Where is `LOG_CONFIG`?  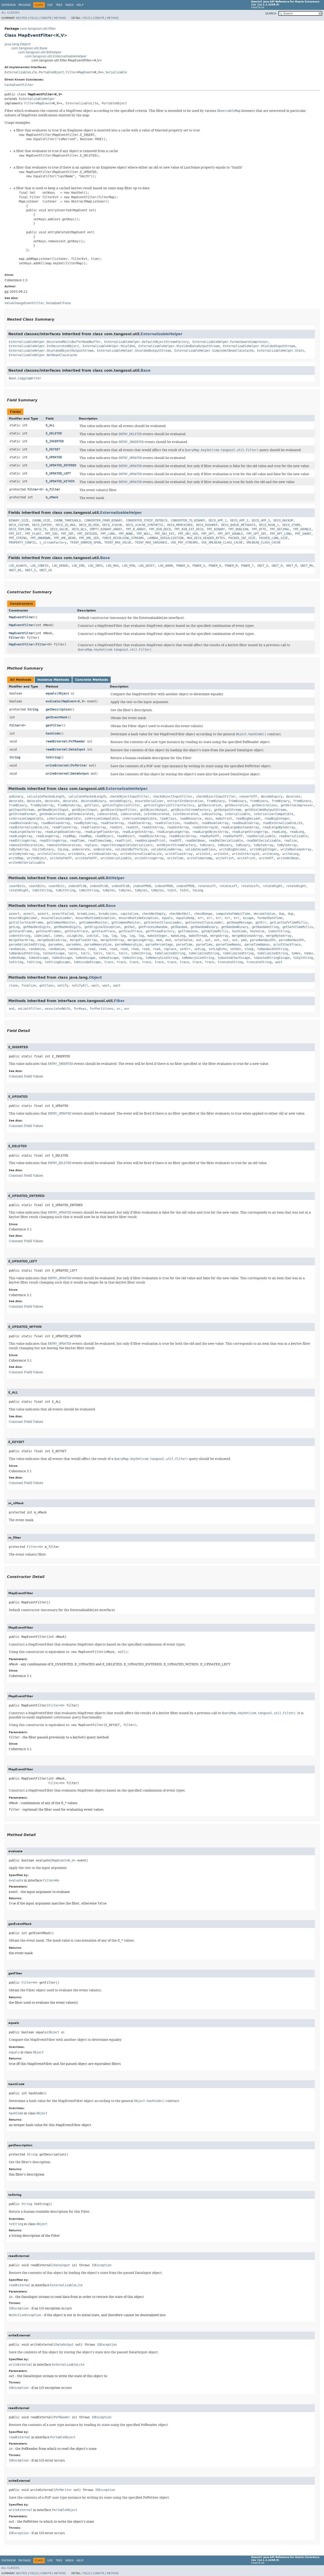
LOG_CONFIG is located at coordinates (39, 566).